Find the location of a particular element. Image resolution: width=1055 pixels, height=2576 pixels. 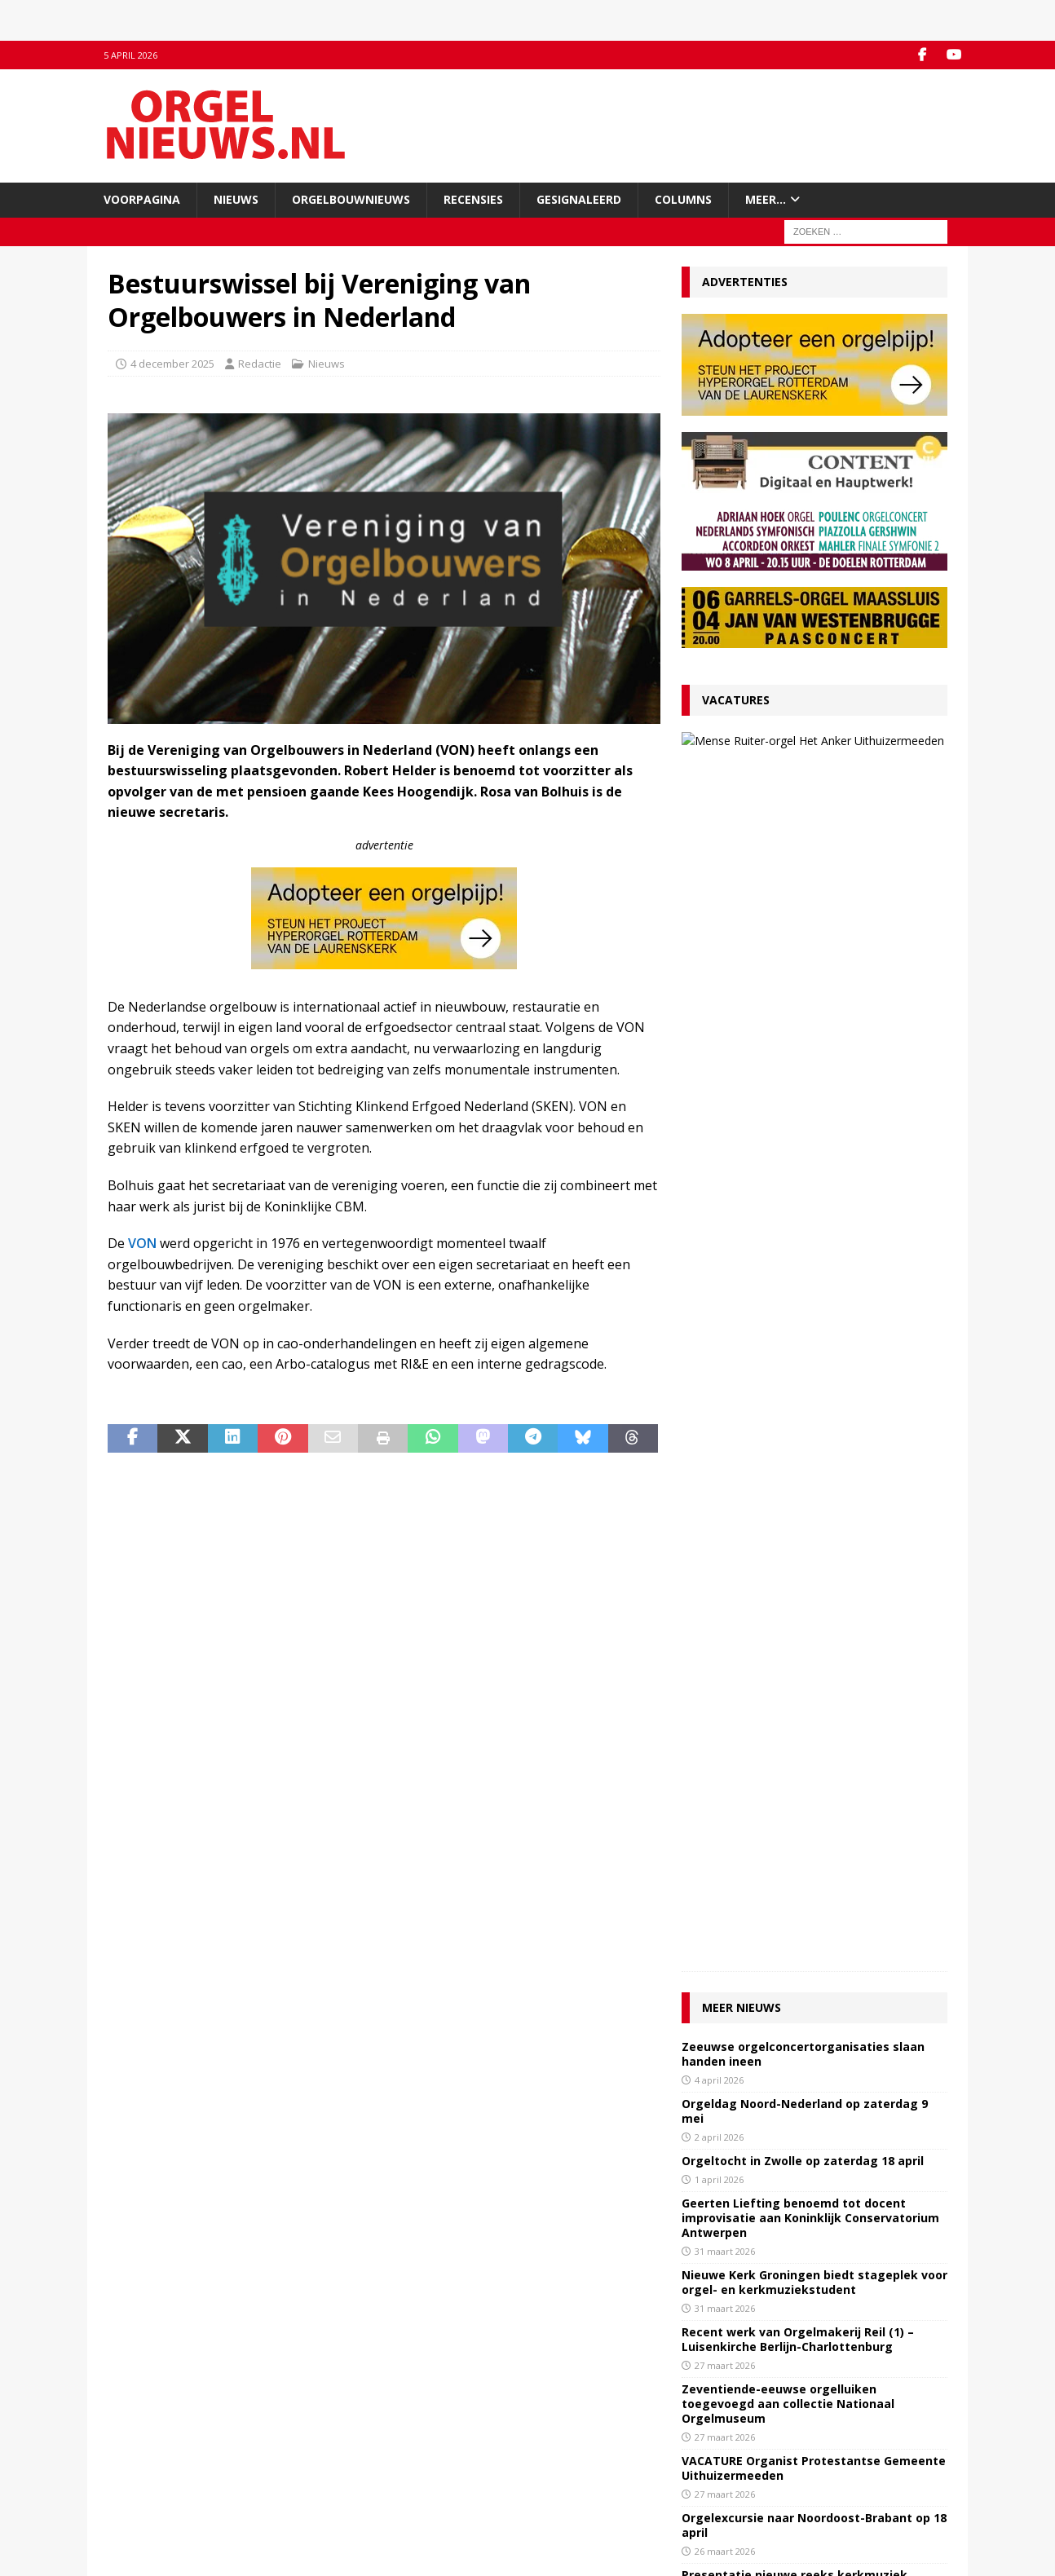

26 maart 2026 is located at coordinates (725, 1391).